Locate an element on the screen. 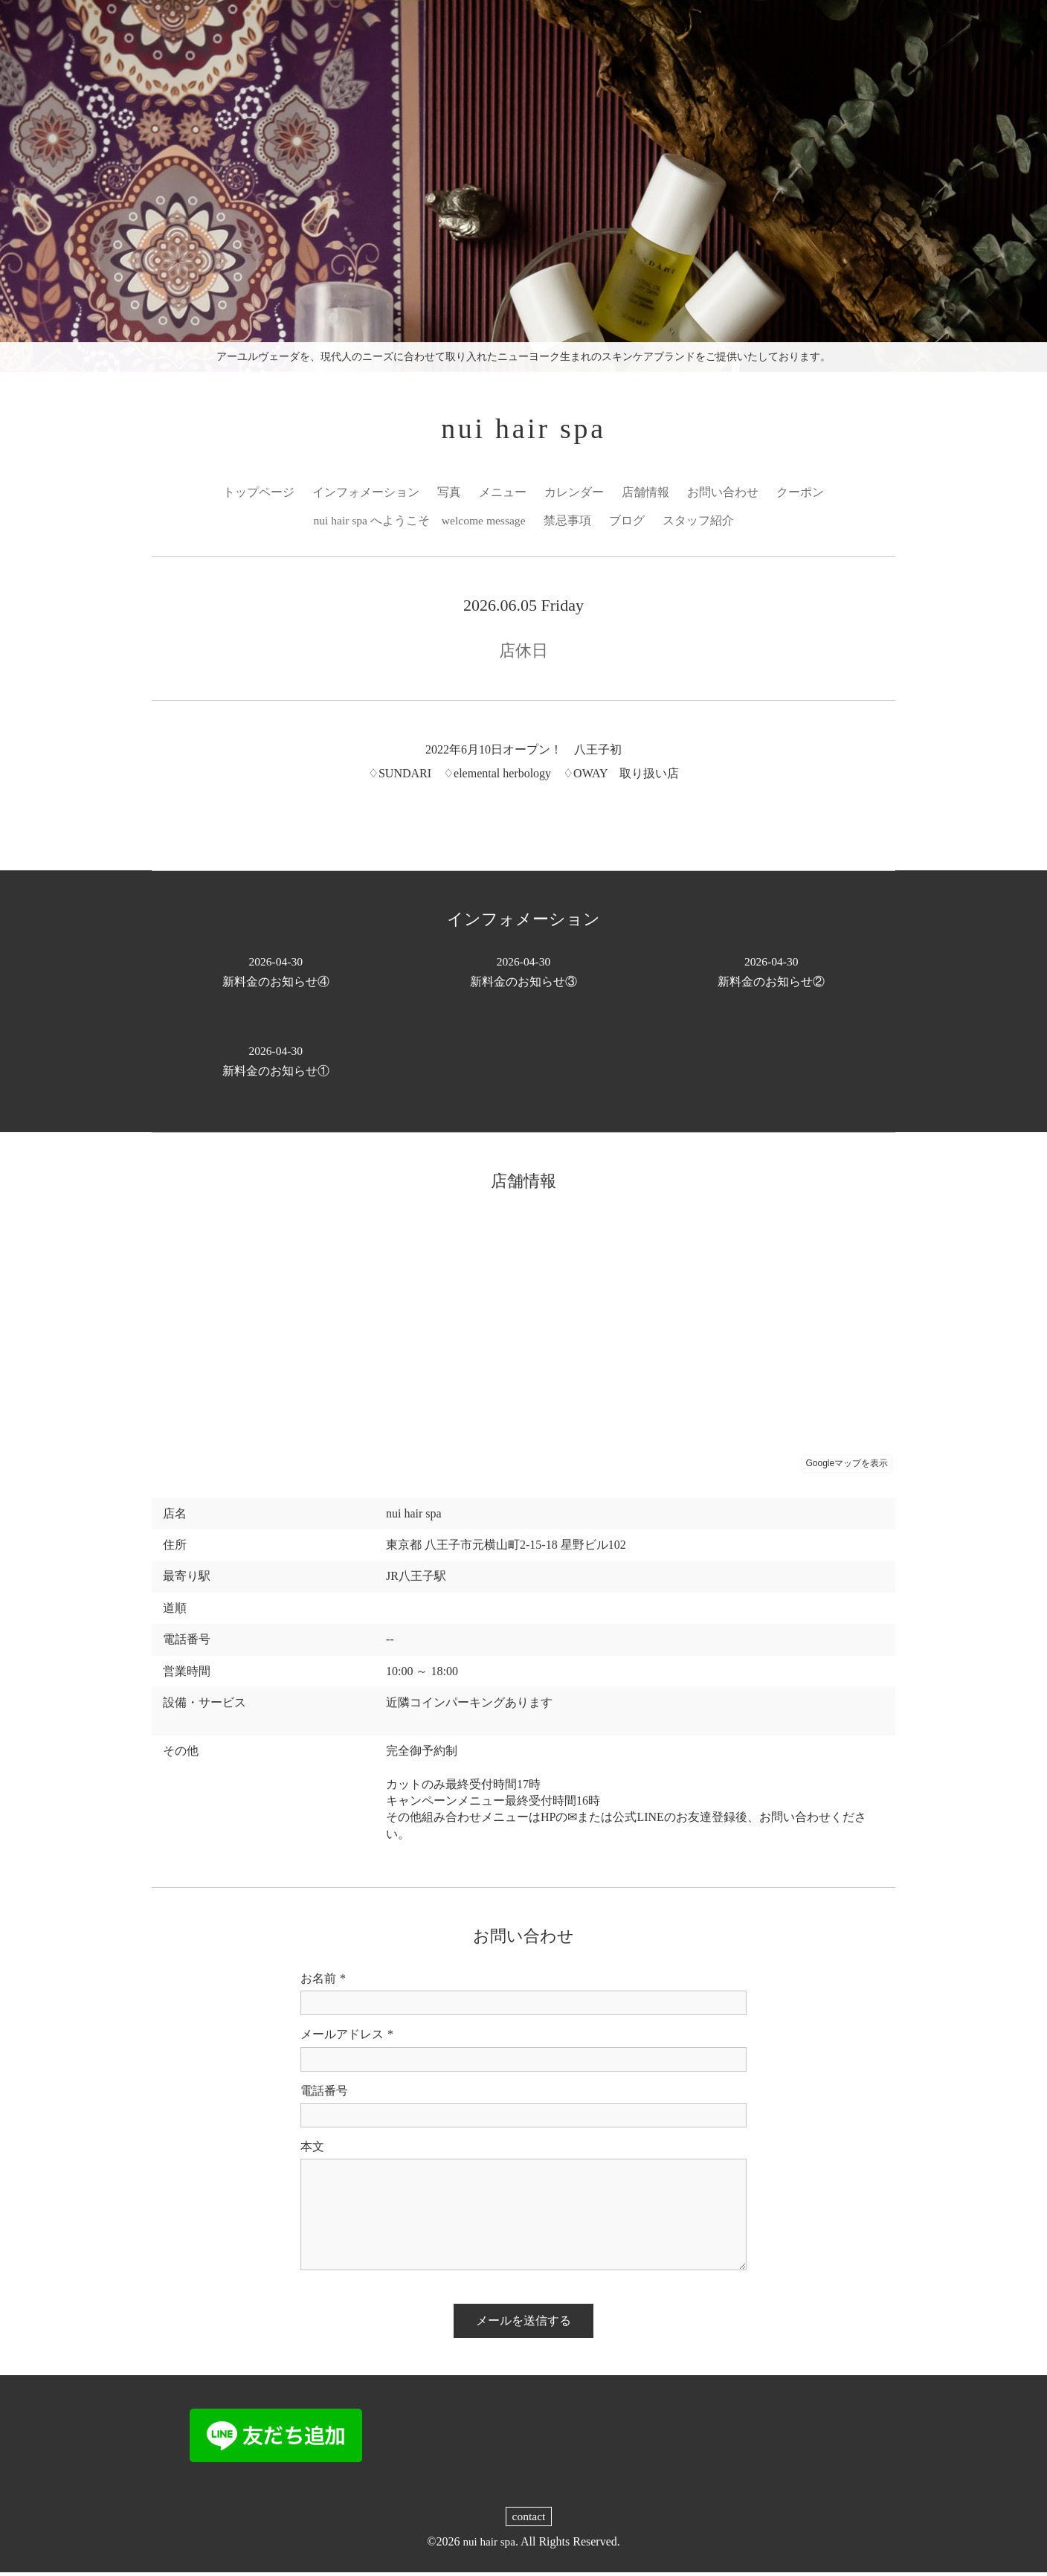  禁忌事項 is located at coordinates (569, 522).